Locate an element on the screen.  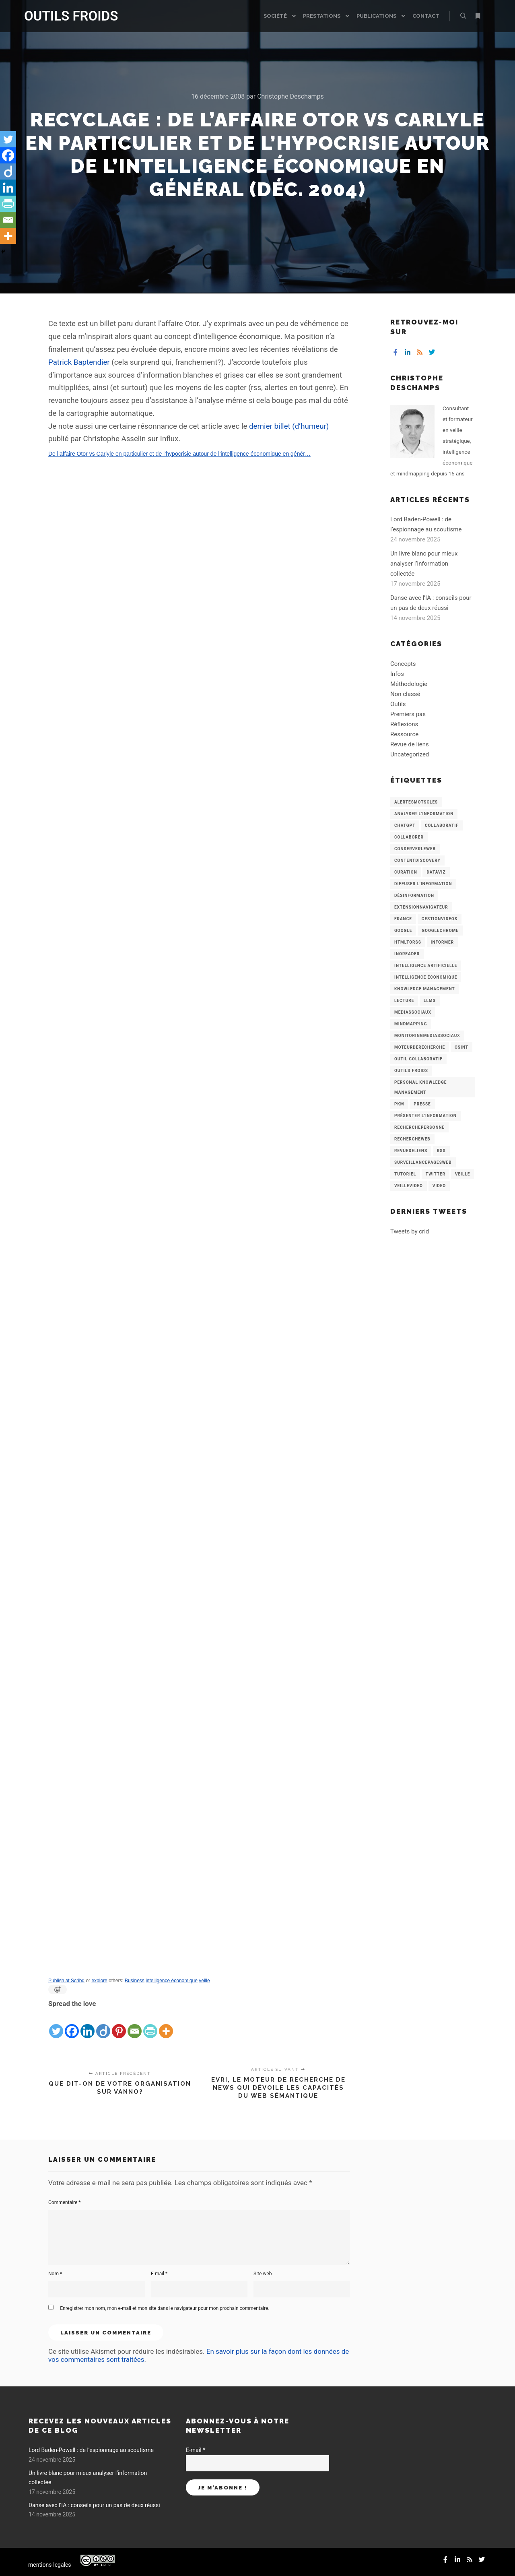
France [France (3 éléments)] is located at coordinates (403, 919).